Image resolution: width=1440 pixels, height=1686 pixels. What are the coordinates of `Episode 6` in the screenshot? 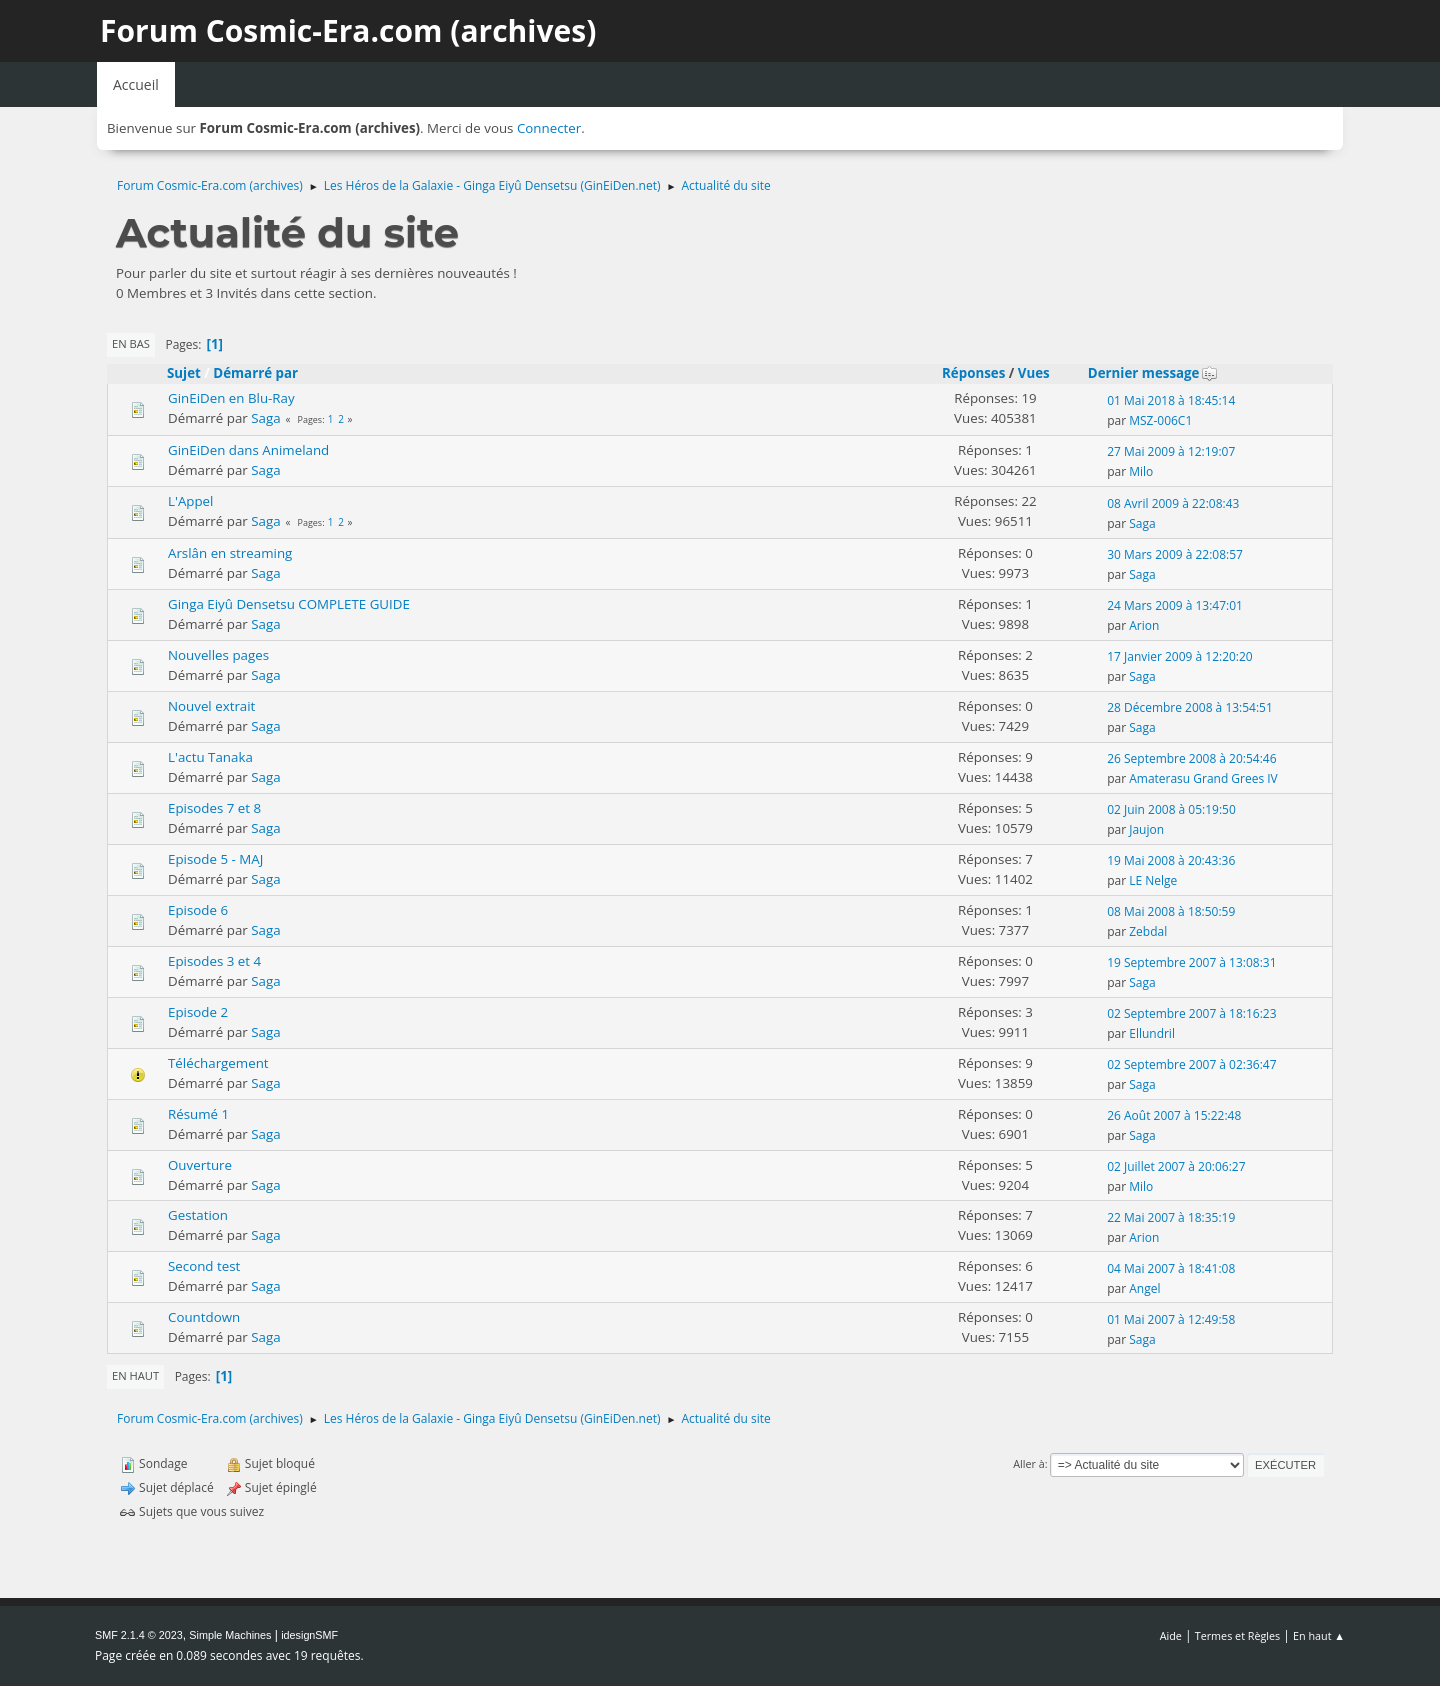 It's located at (198, 910).